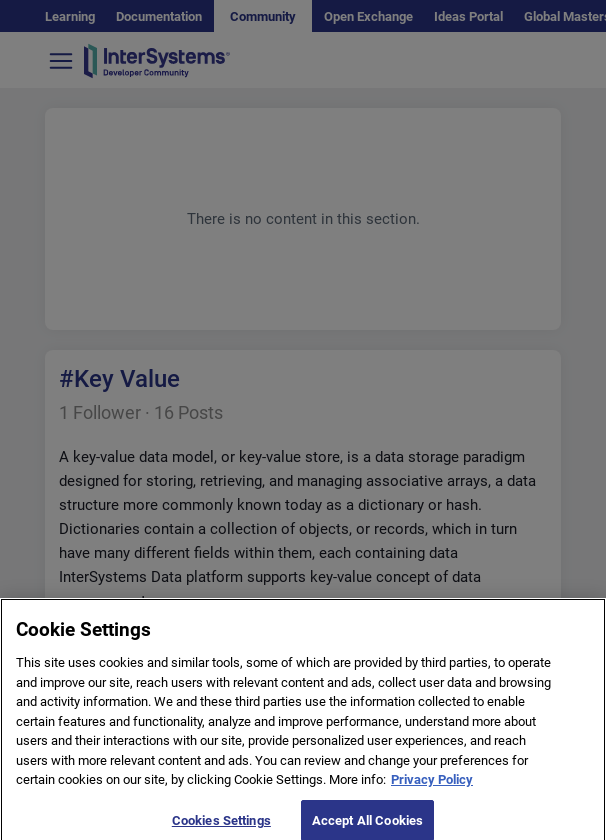 This screenshot has width=606, height=840. Describe the element at coordinates (432, 785) in the screenshot. I see `Privacy Policy [More information about your privacy]` at that location.